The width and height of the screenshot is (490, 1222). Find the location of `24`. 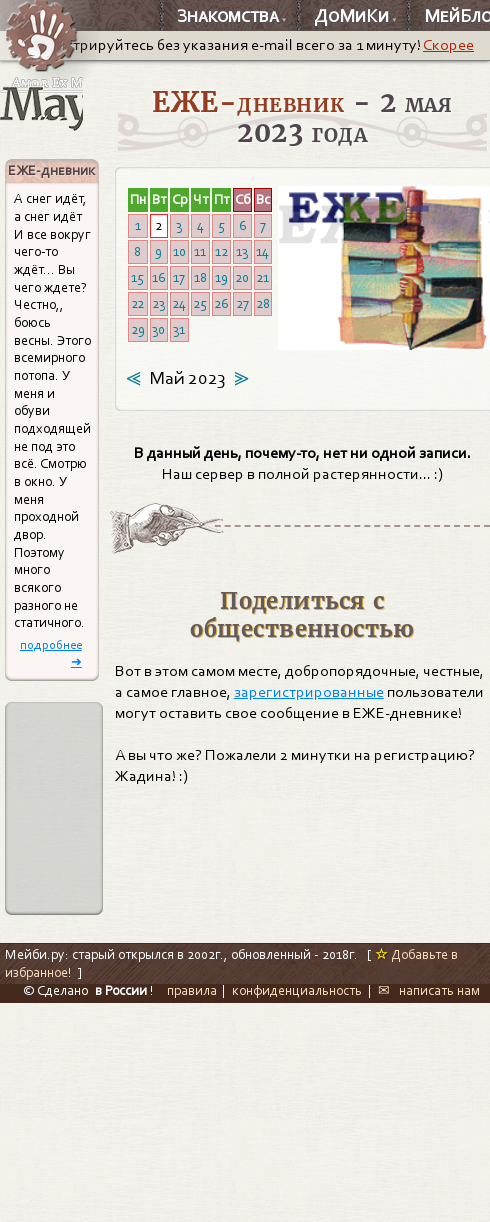

24 is located at coordinates (179, 303).